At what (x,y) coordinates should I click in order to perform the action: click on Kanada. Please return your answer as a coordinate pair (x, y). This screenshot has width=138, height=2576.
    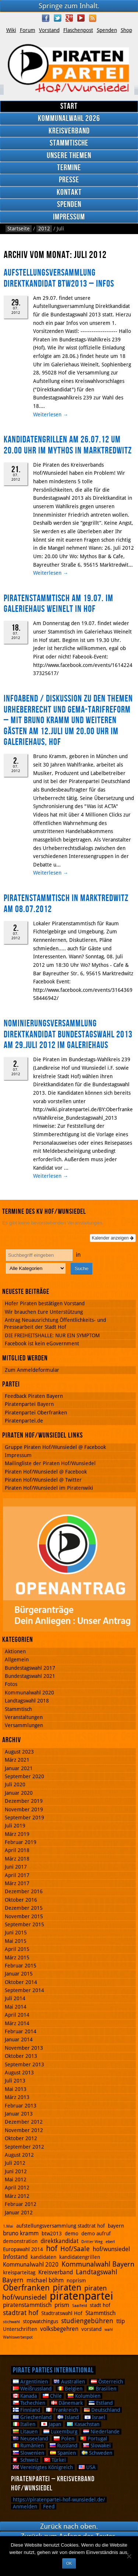
    Looking at the image, I should click on (25, 2396).